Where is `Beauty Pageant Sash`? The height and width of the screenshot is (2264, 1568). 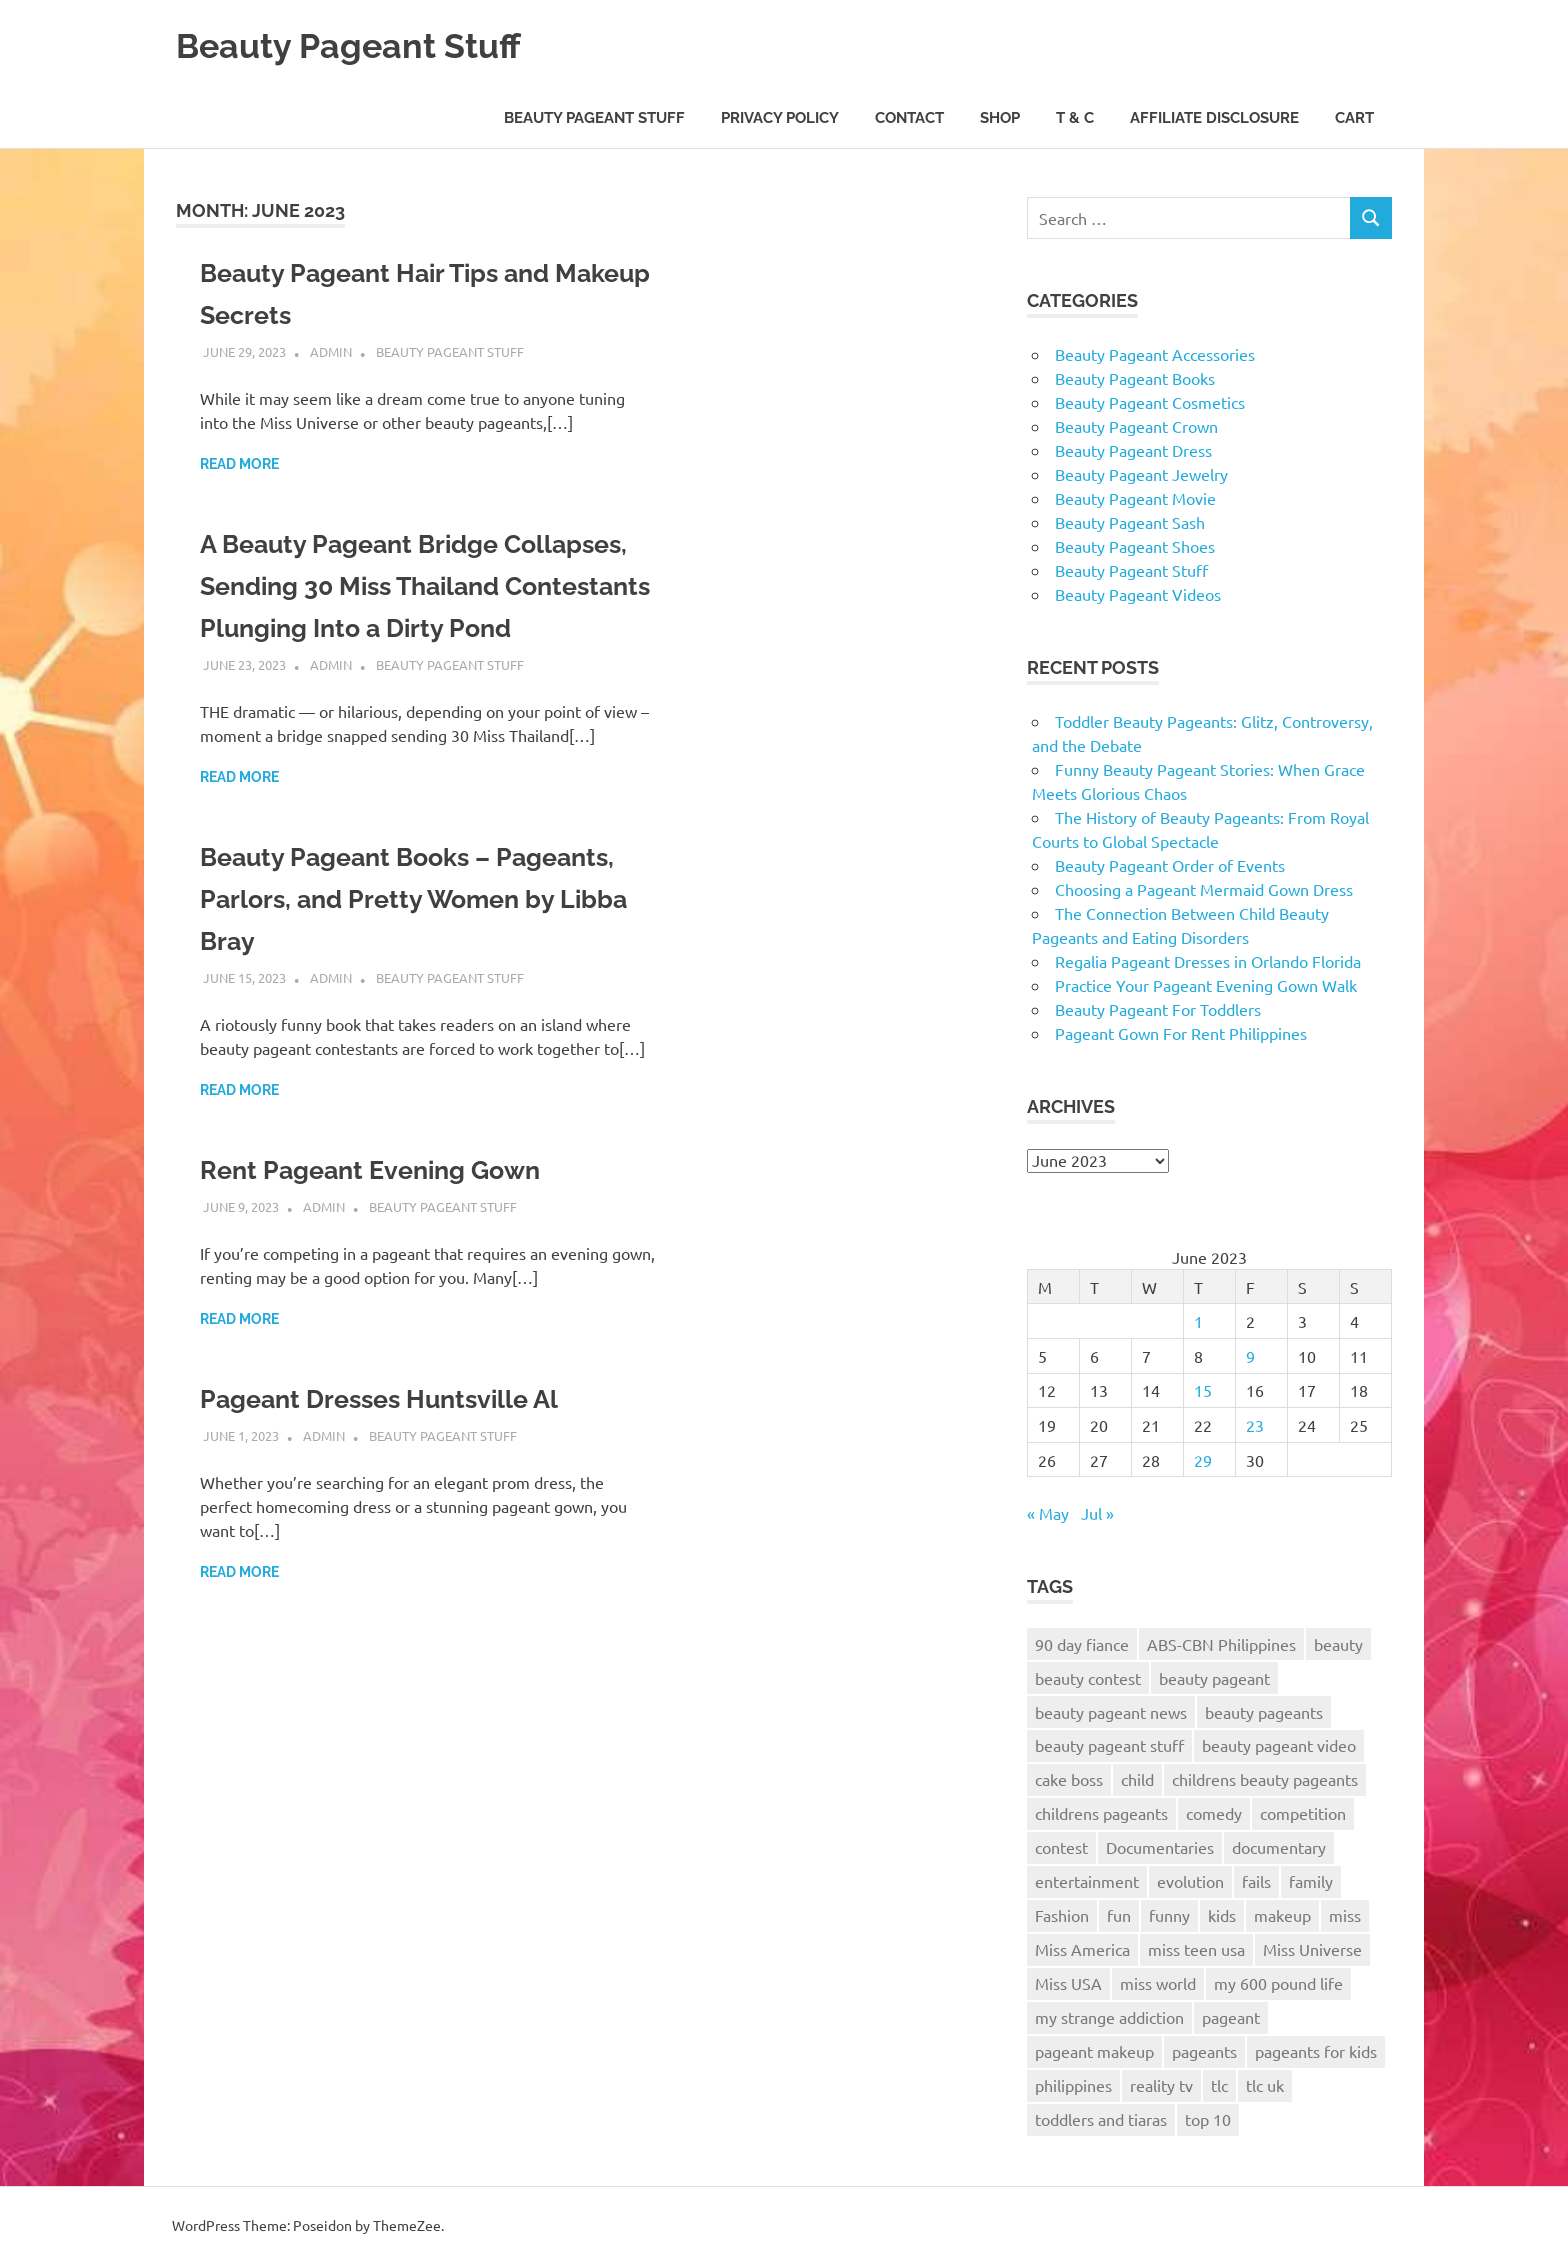 Beauty Pageant Sash is located at coordinates (1130, 522).